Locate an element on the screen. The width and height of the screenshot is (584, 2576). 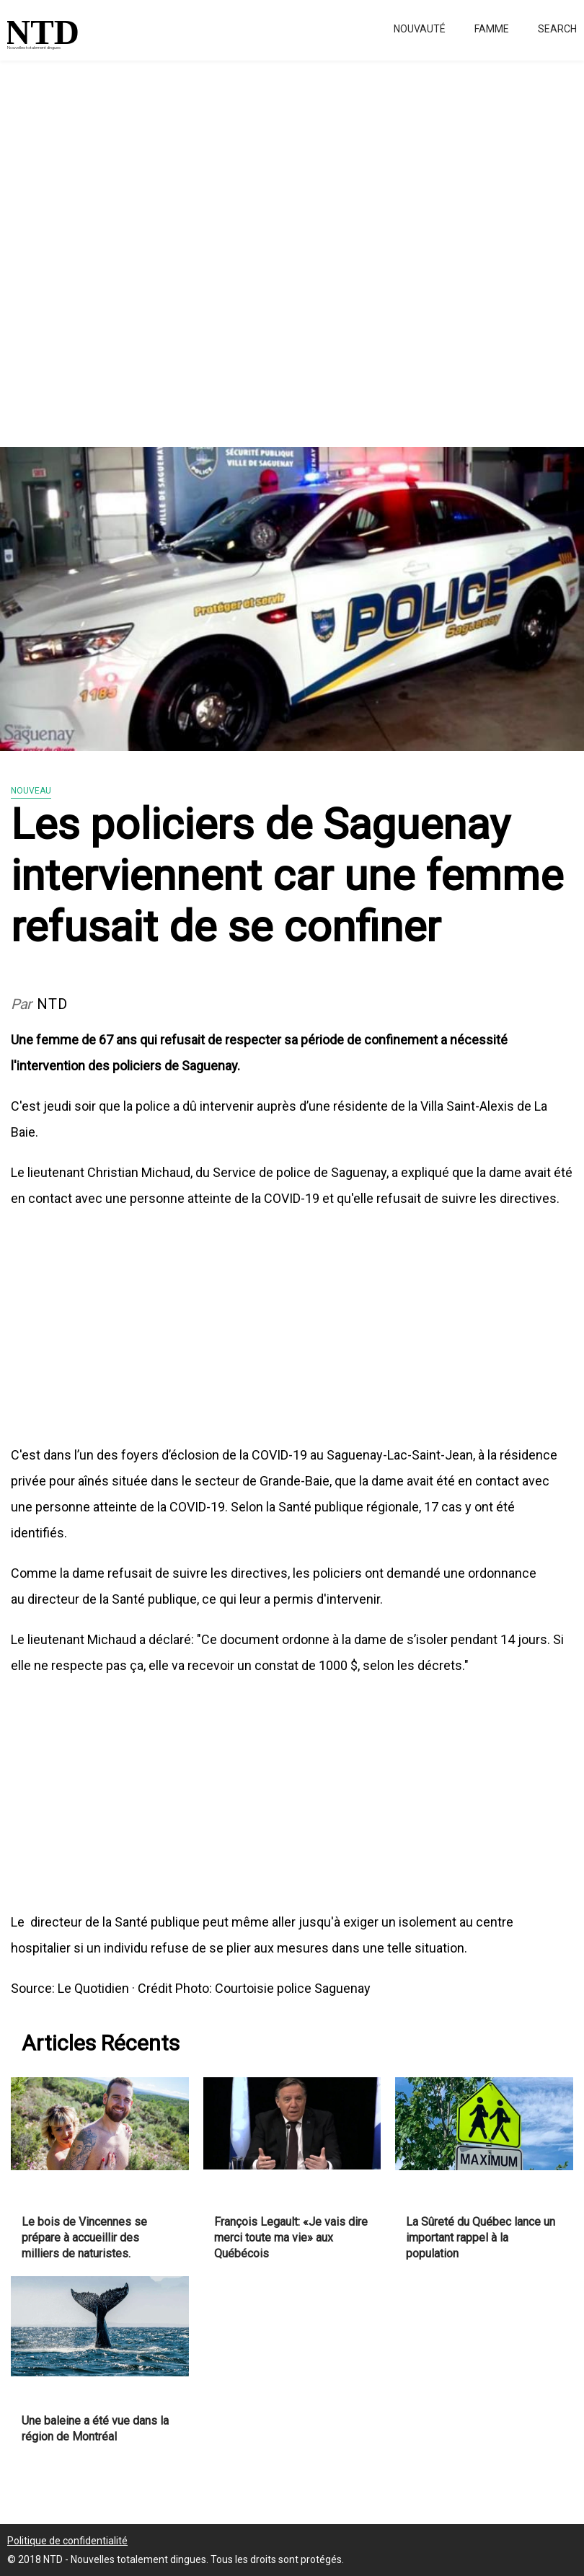
Famme is located at coordinates (491, 29).